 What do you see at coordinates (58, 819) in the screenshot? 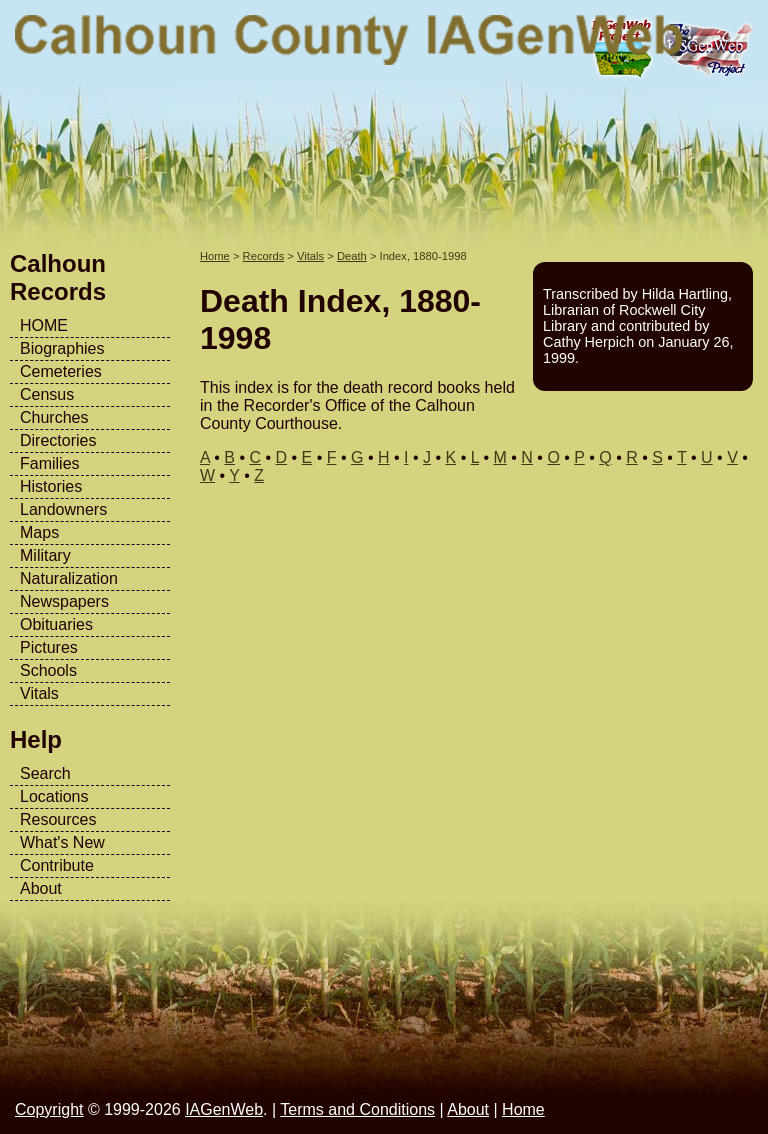
I see `Resources` at bounding box center [58, 819].